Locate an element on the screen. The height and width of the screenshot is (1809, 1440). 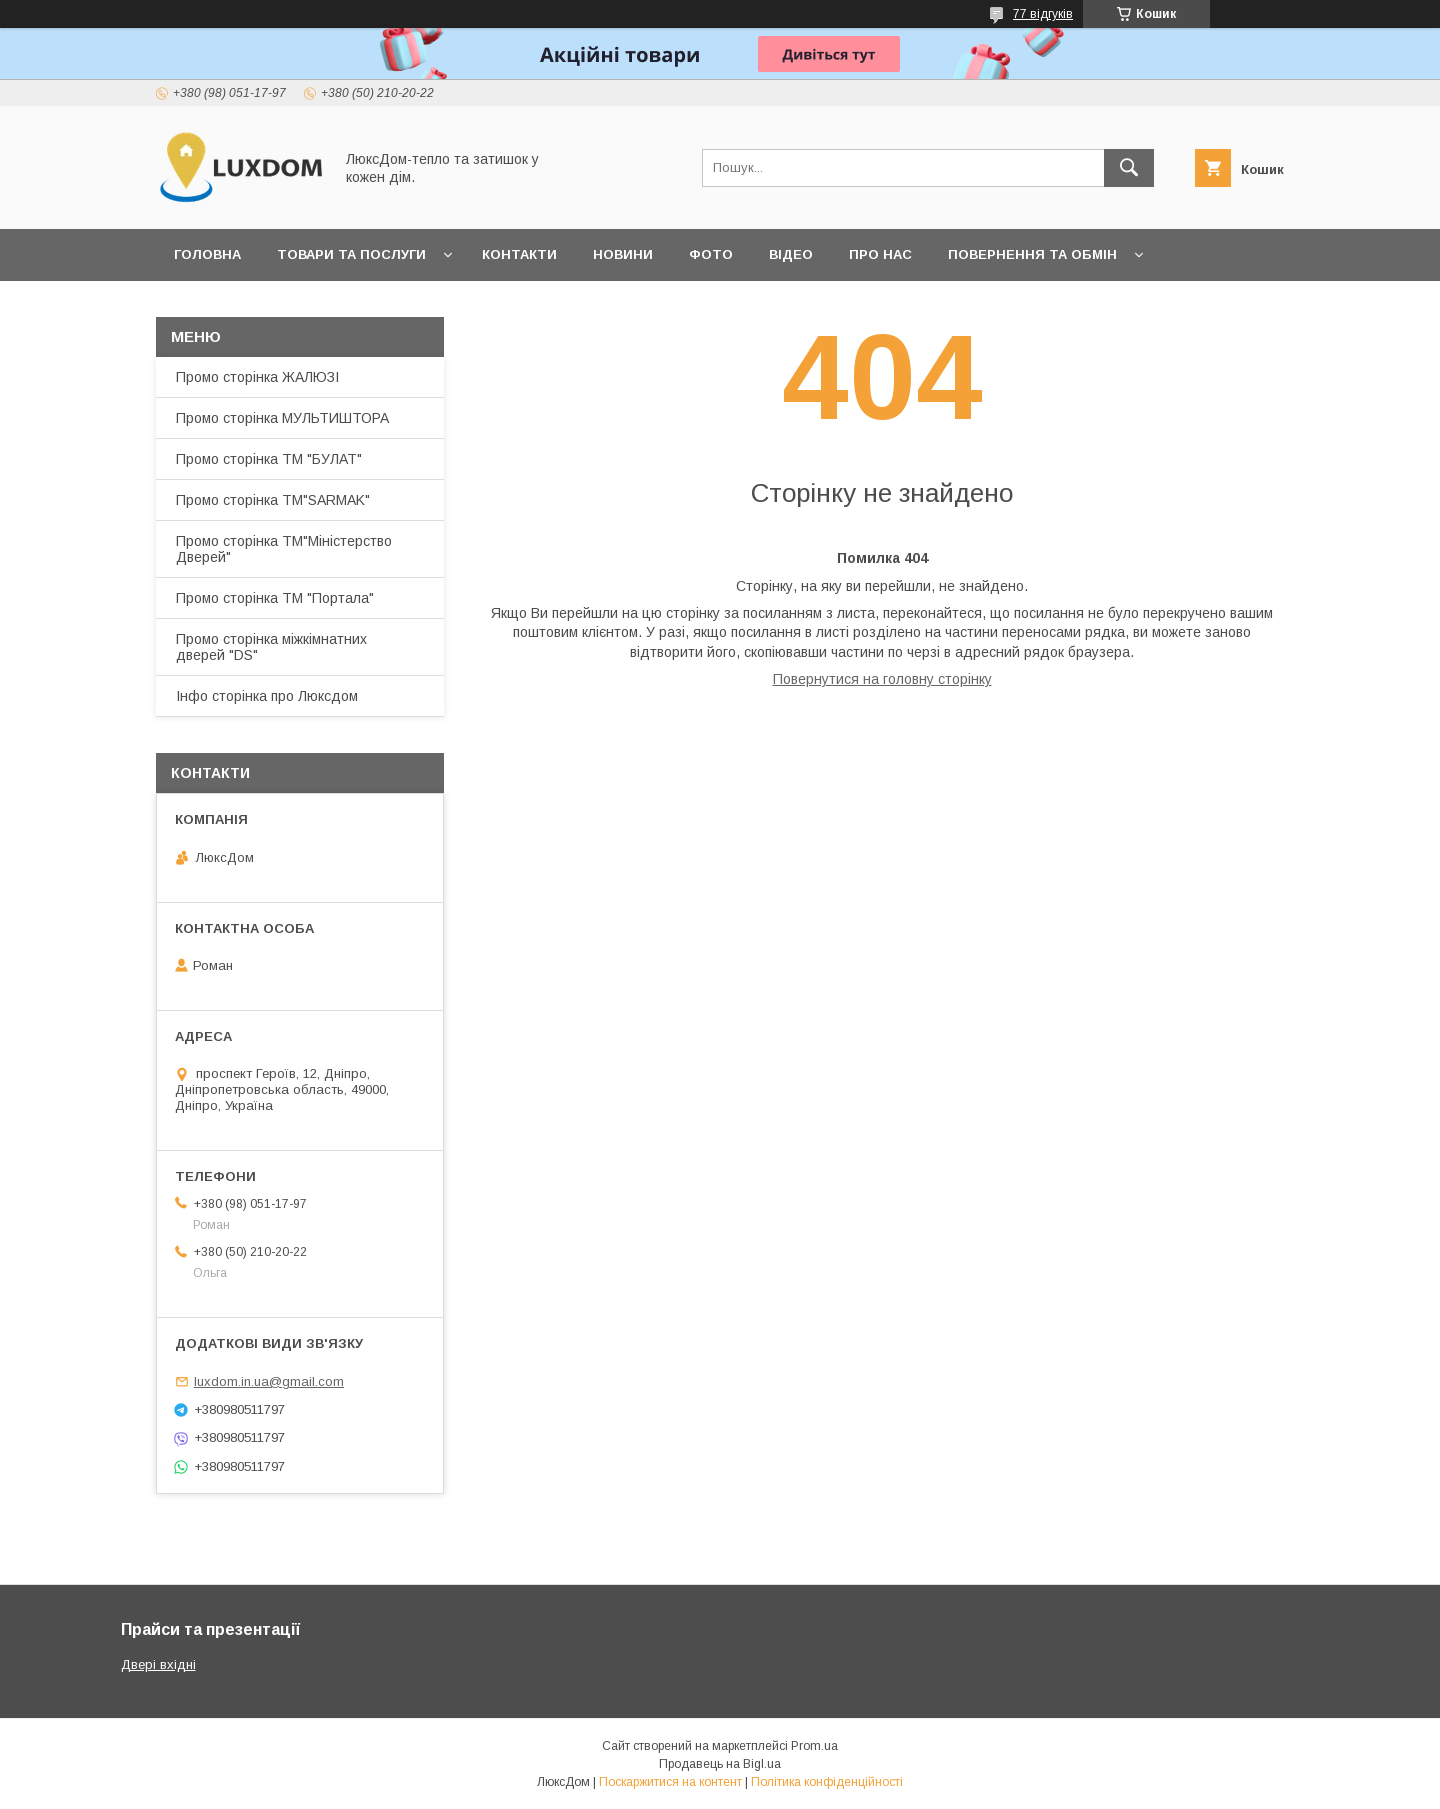
Новини is located at coordinates (623, 254).